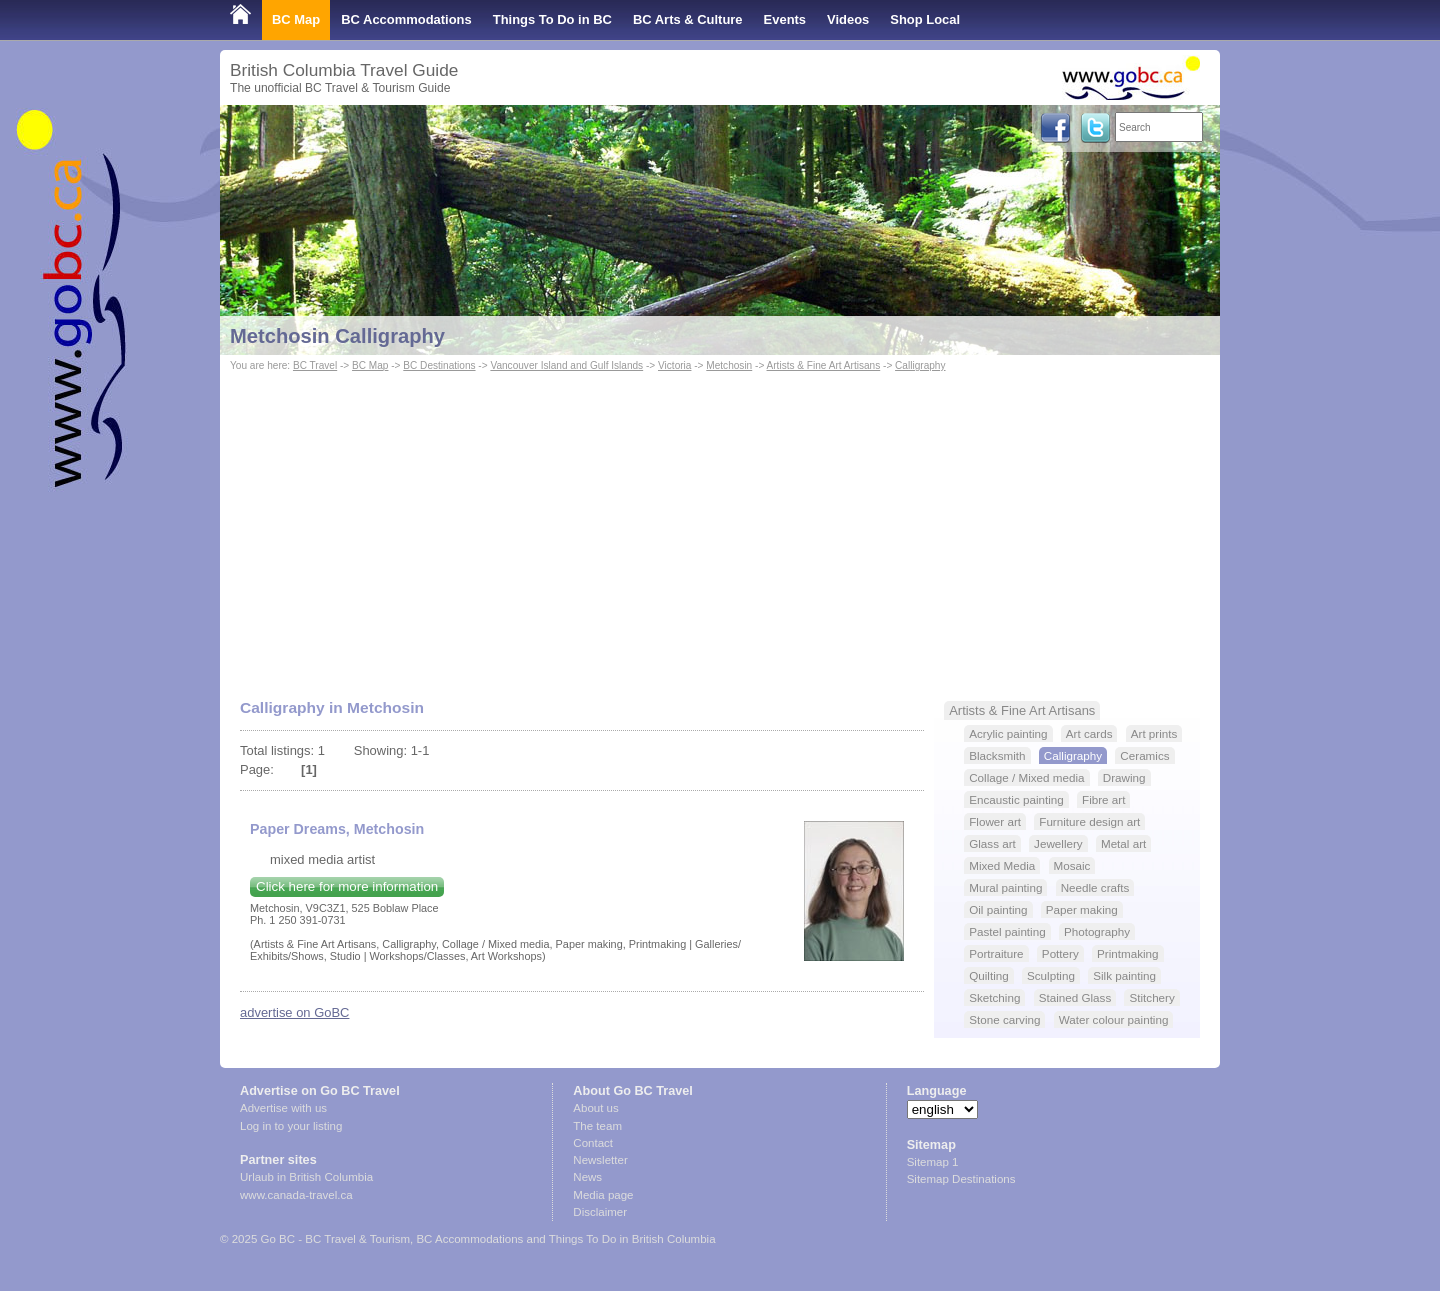  What do you see at coordinates (1097, 931) in the screenshot?
I see `Photography` at bounding box center [1097, 931].